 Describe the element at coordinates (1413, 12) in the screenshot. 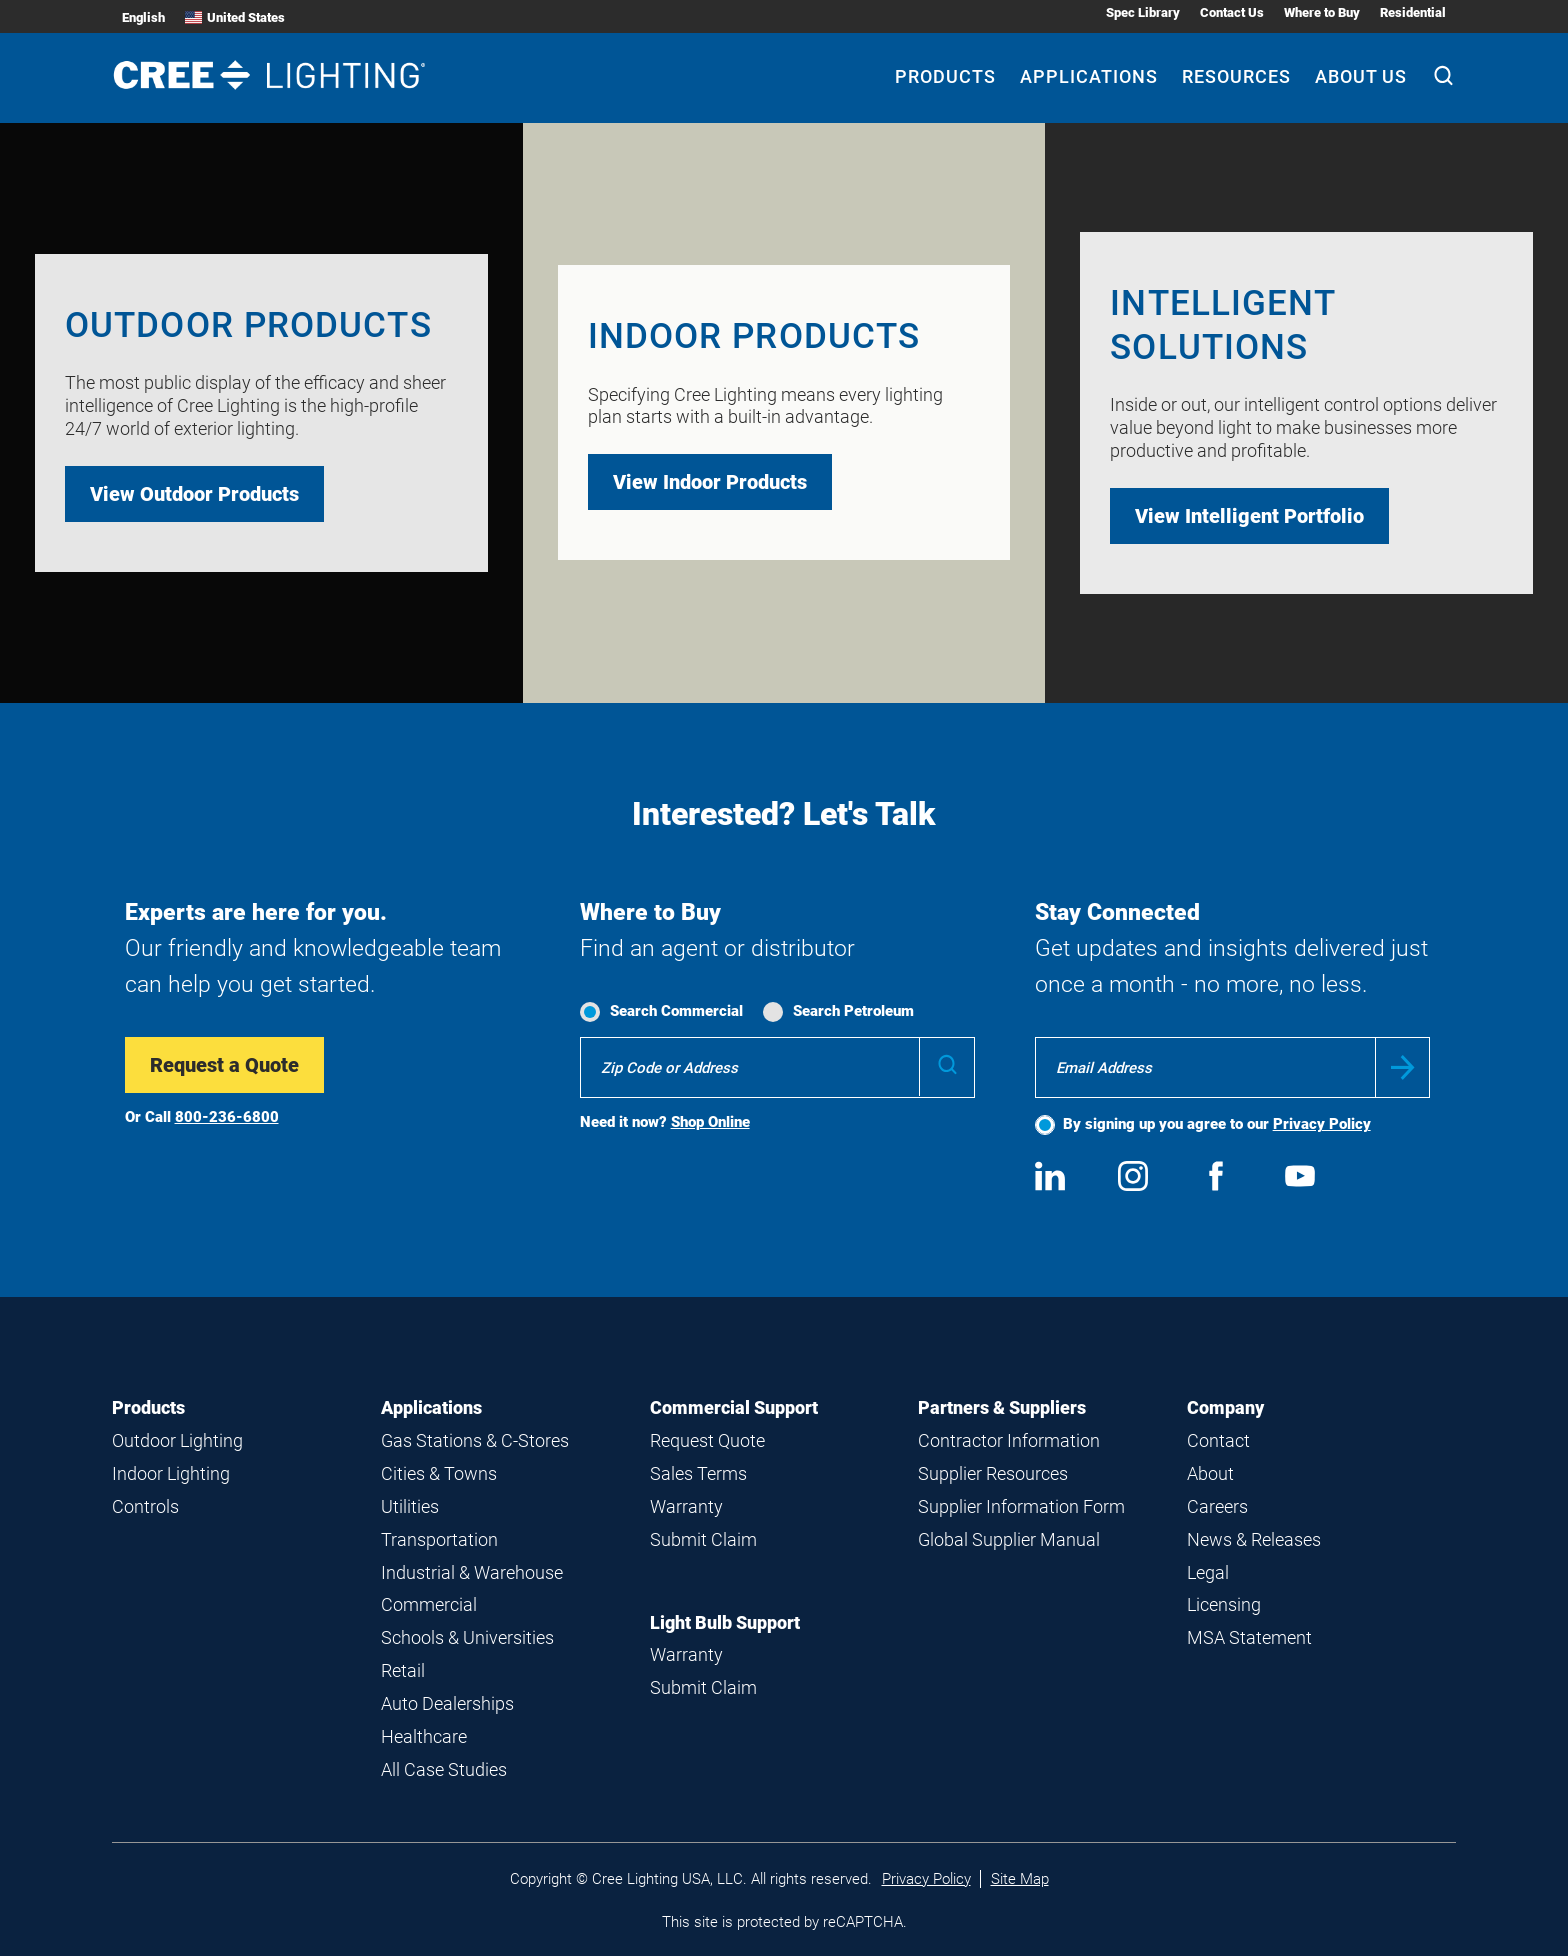

I see `Residential` at that location.